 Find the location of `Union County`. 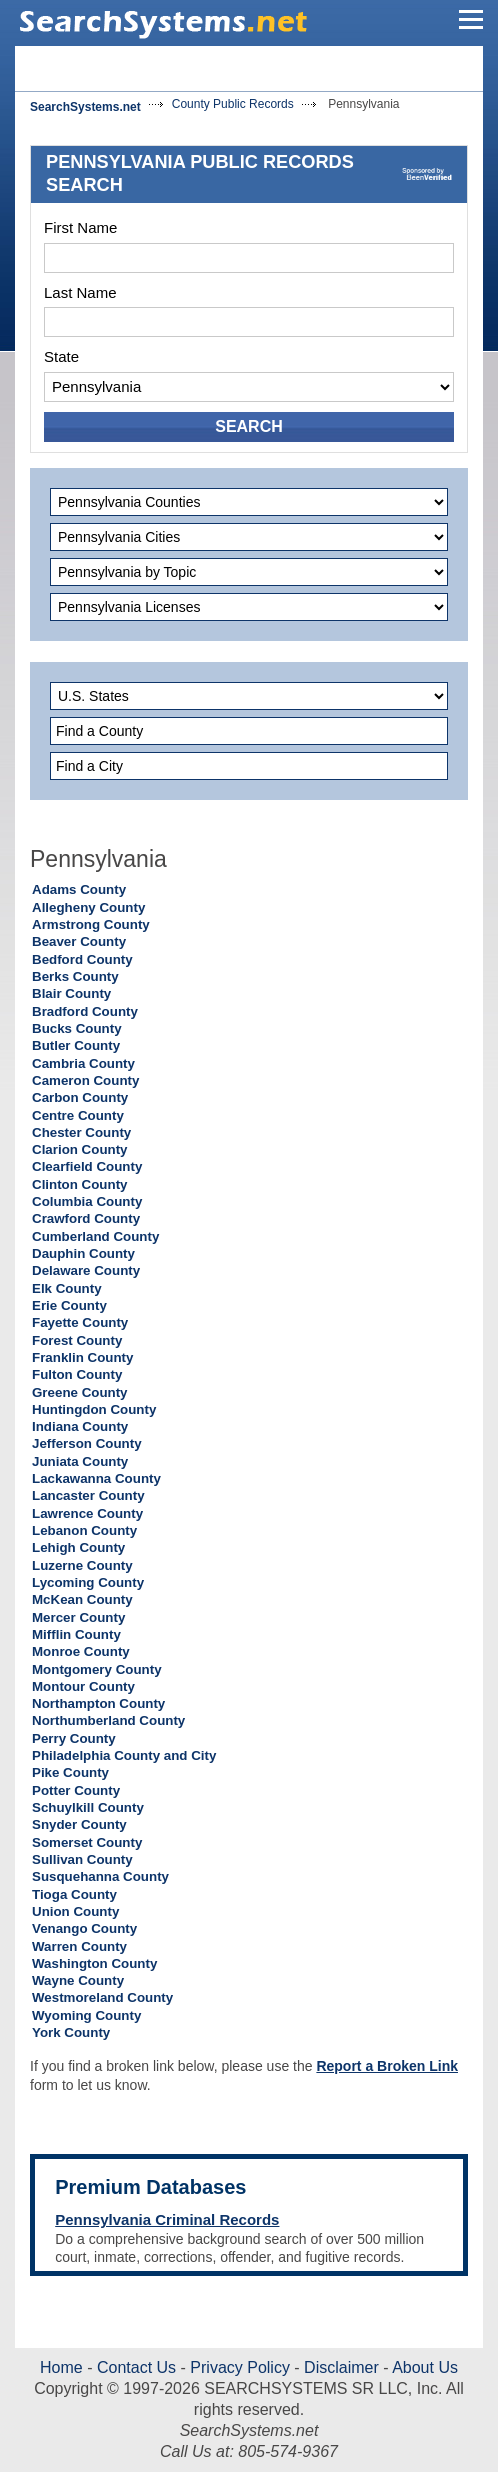

Union County is located at coordinates (75, 1911).